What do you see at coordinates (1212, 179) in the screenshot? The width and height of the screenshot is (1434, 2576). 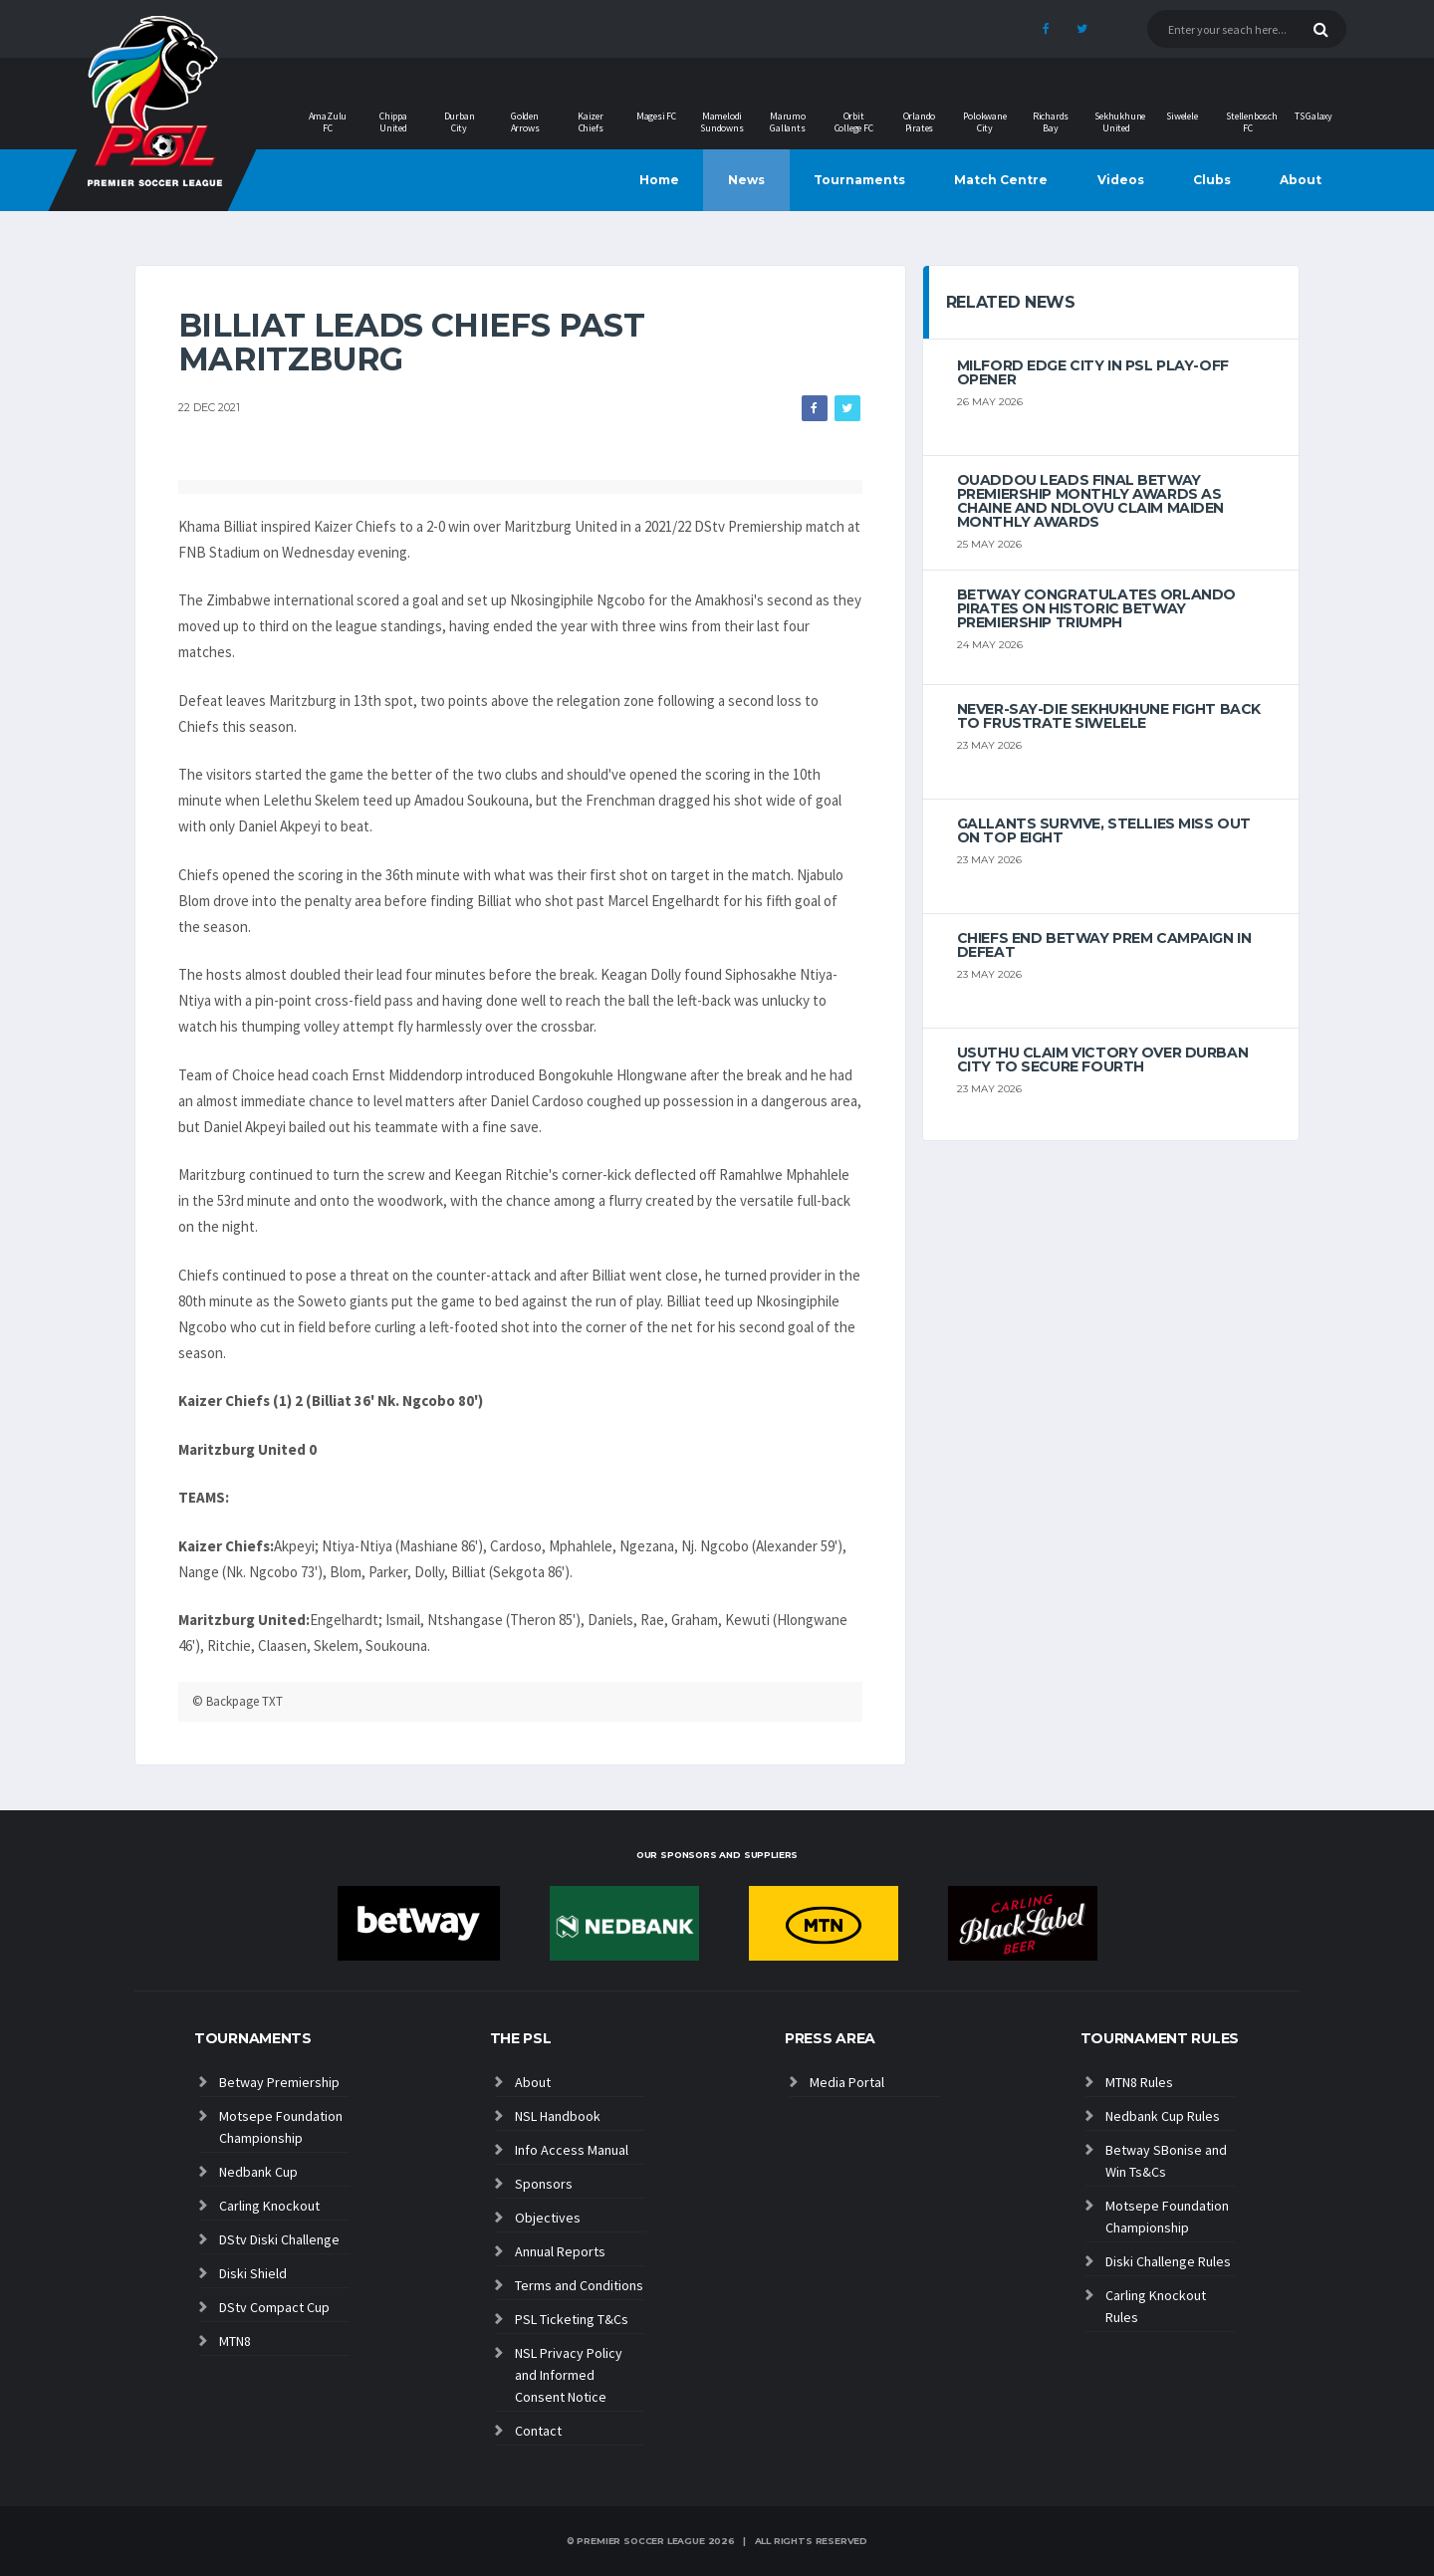 I see `Clubs` at bounding box center [1212, 179].